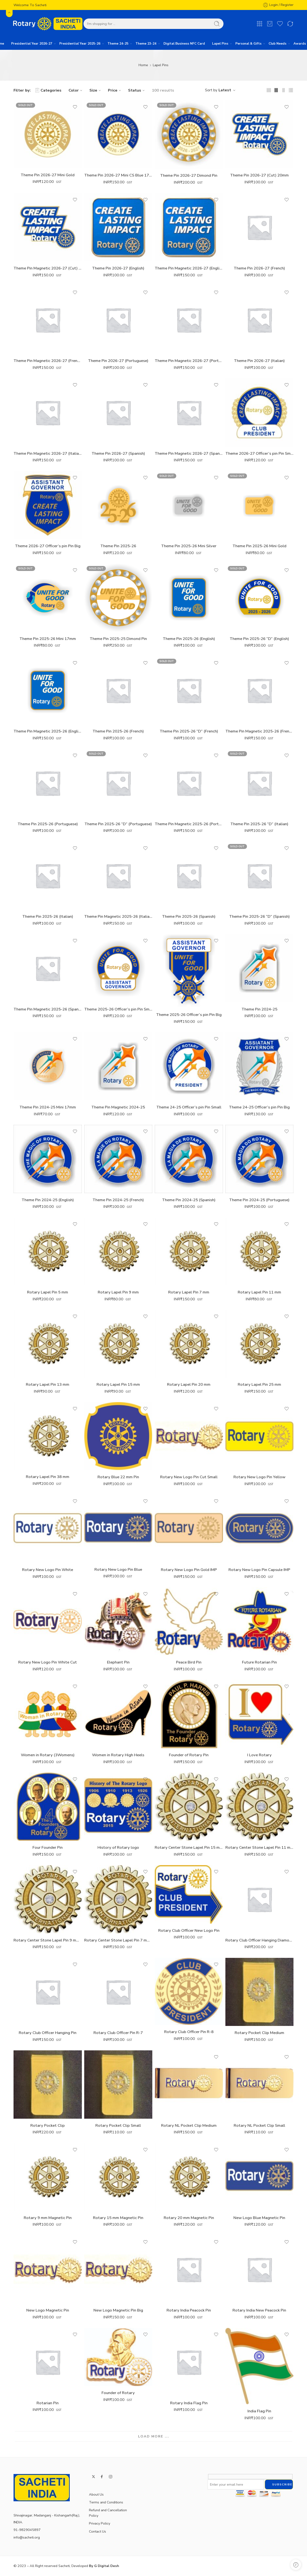 The width and height of the screenshot is (307, 2576). Describe the element at coordinates (99, 2523) in the screenshot. I see `Privacy Policy` at that location.